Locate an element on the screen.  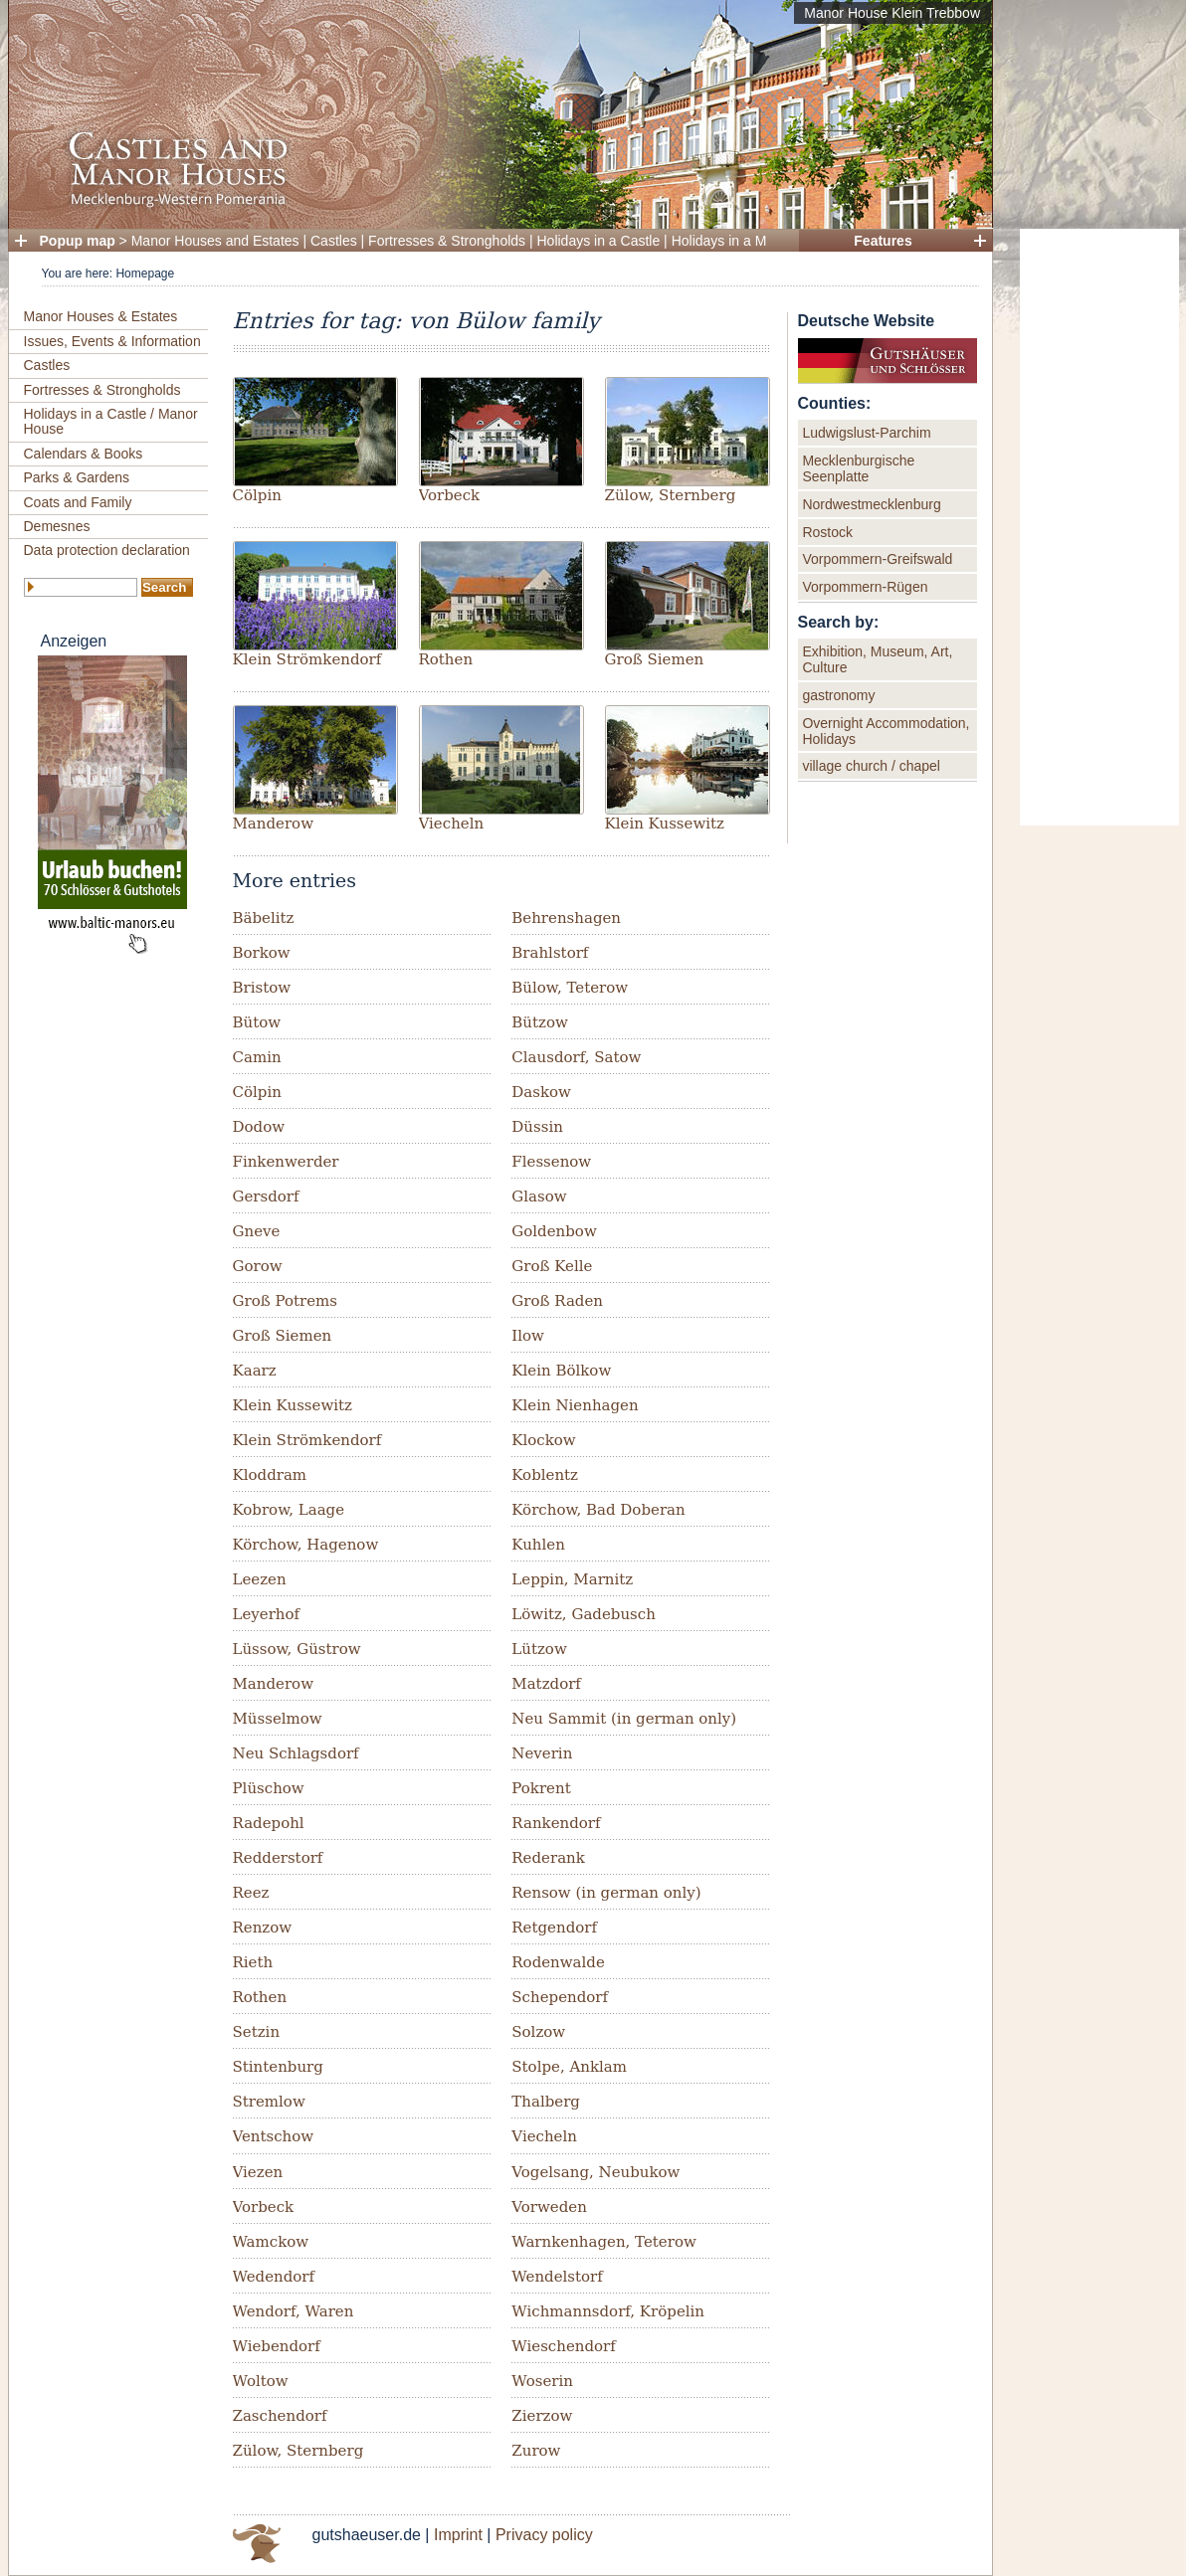
Rothen is located at coordinates (446, 659).